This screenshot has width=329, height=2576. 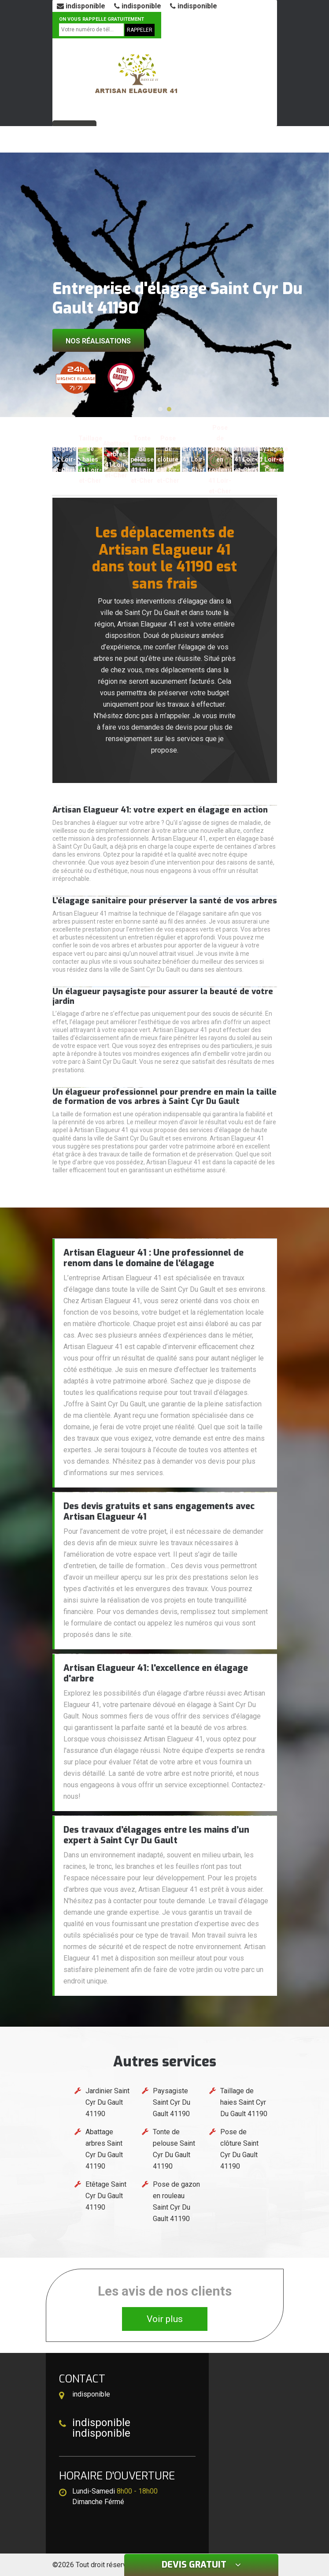 I want to click on Voir plus, so click(x=165, y=2319).